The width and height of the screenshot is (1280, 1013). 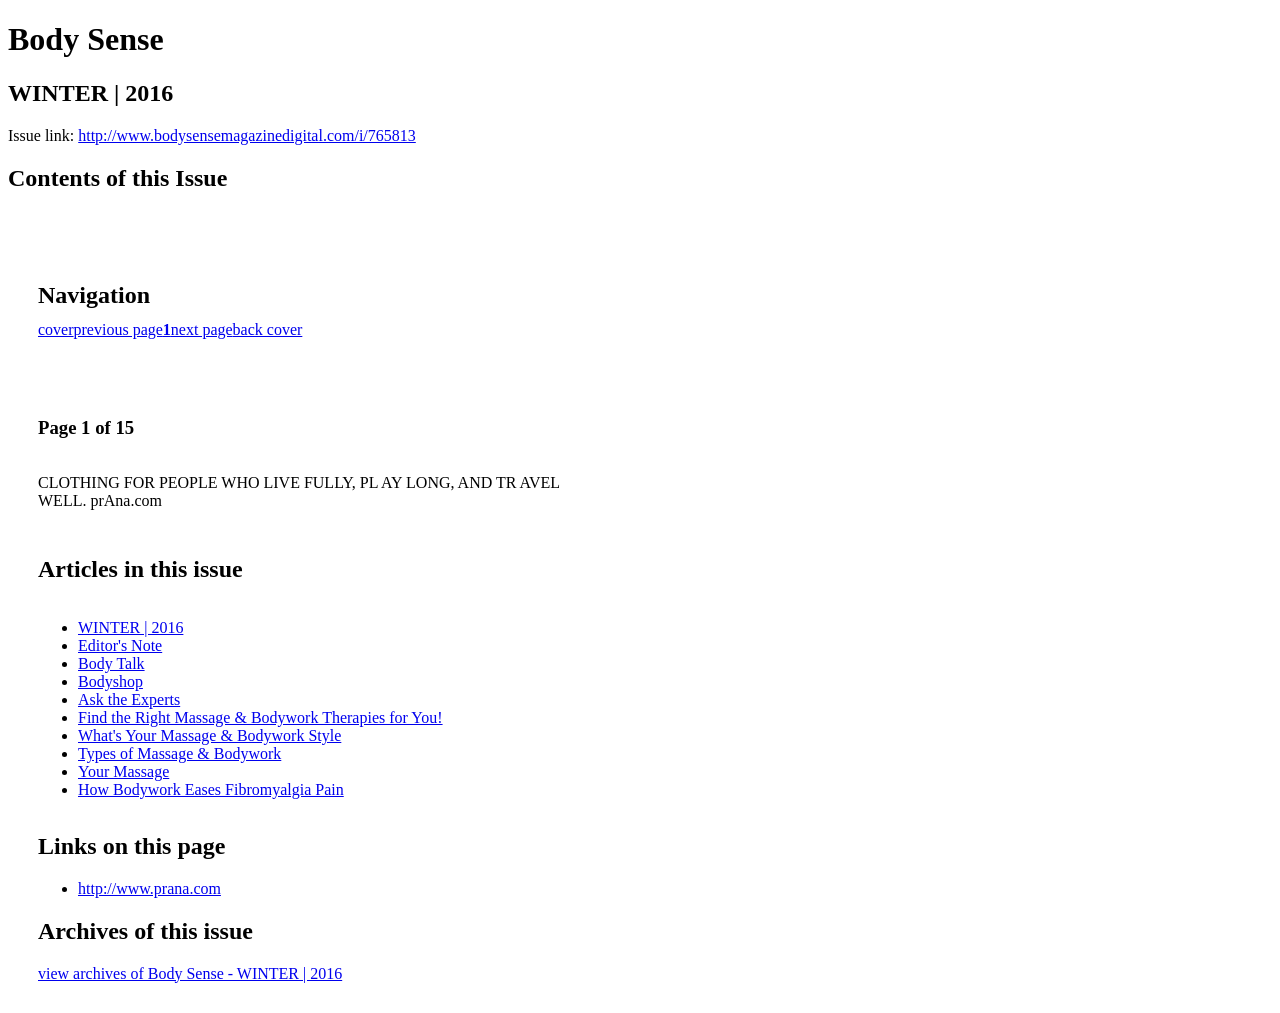 What do you see at coordinates (209, 735) in the screenshot?
I see `What's Your Massage & Bodywork Style` at bounding box center [209, 735].